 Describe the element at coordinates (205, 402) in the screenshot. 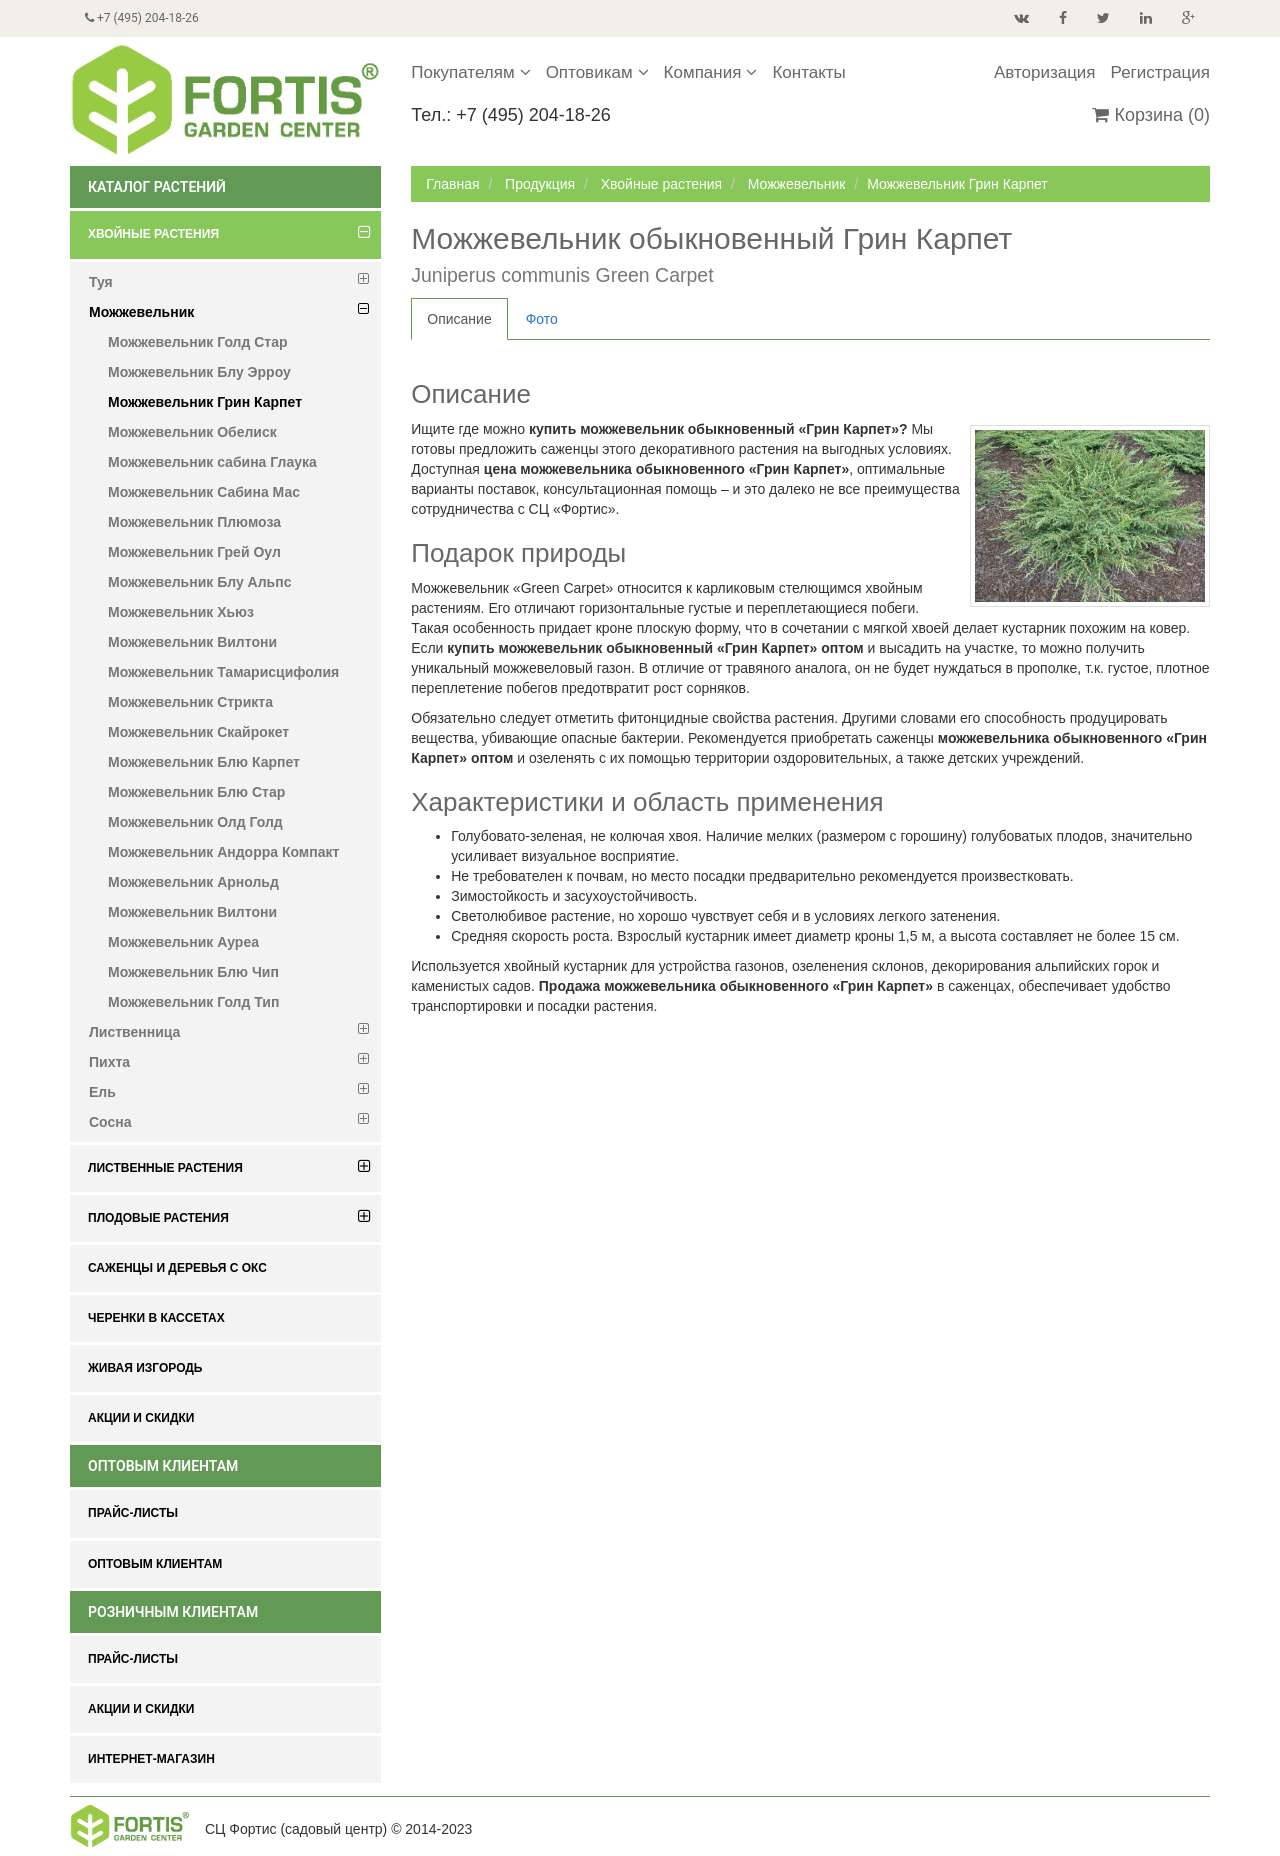

I see `Можжевельник Грин Карпет` at that location.